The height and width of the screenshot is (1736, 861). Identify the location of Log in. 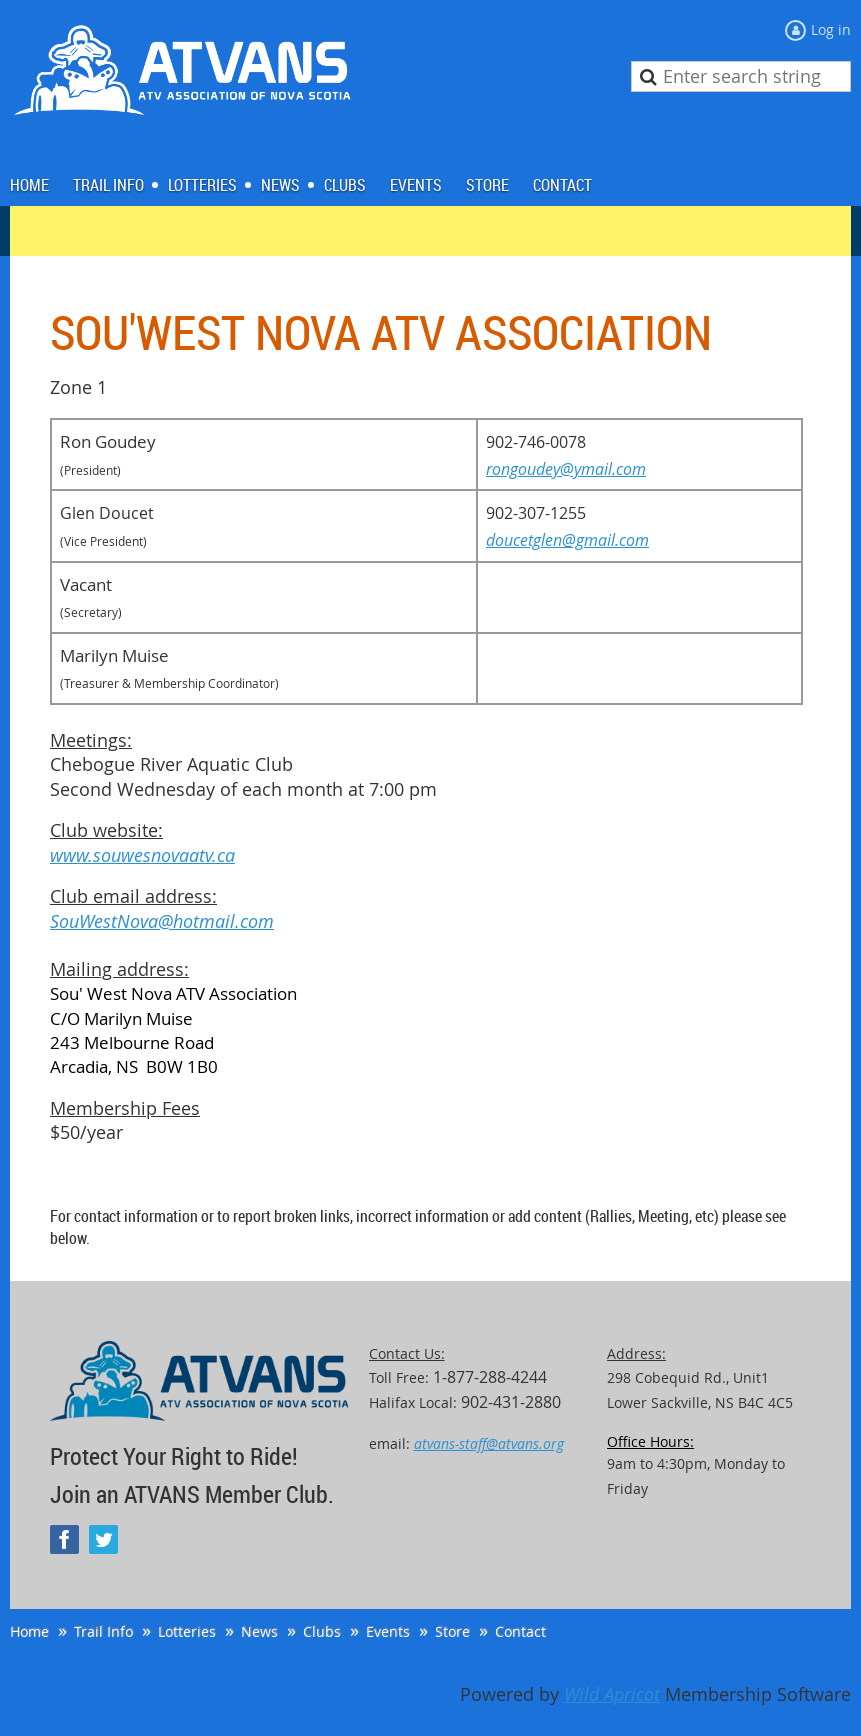
(831, 29).